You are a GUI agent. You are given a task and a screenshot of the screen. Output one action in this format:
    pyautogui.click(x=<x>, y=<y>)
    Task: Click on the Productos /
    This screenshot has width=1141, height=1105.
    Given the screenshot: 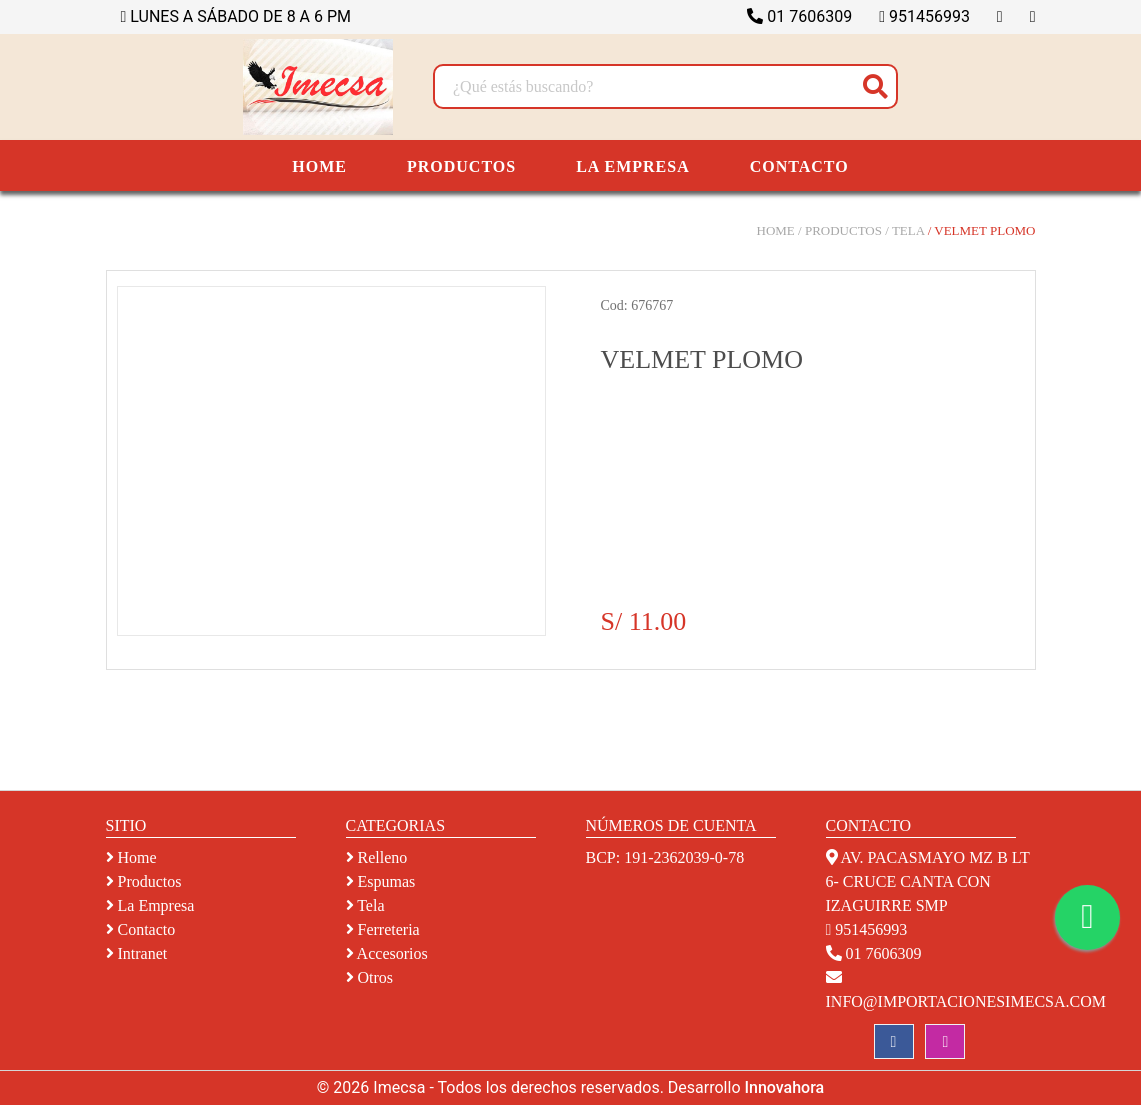 What is the action you would take?
    pyautogui.click(x=847, y=230)
    